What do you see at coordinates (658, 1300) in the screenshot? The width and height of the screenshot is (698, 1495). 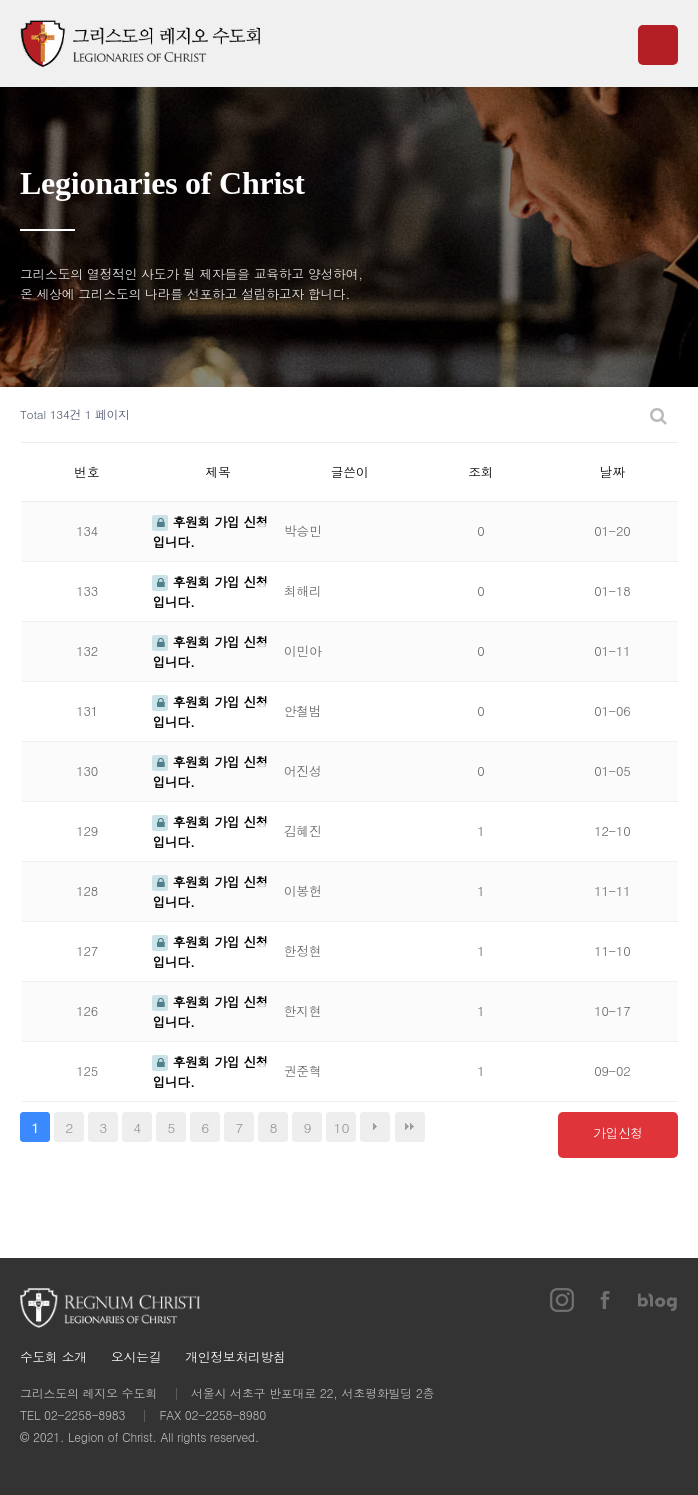 I see `블로그` at bounding box center [658, 1300].